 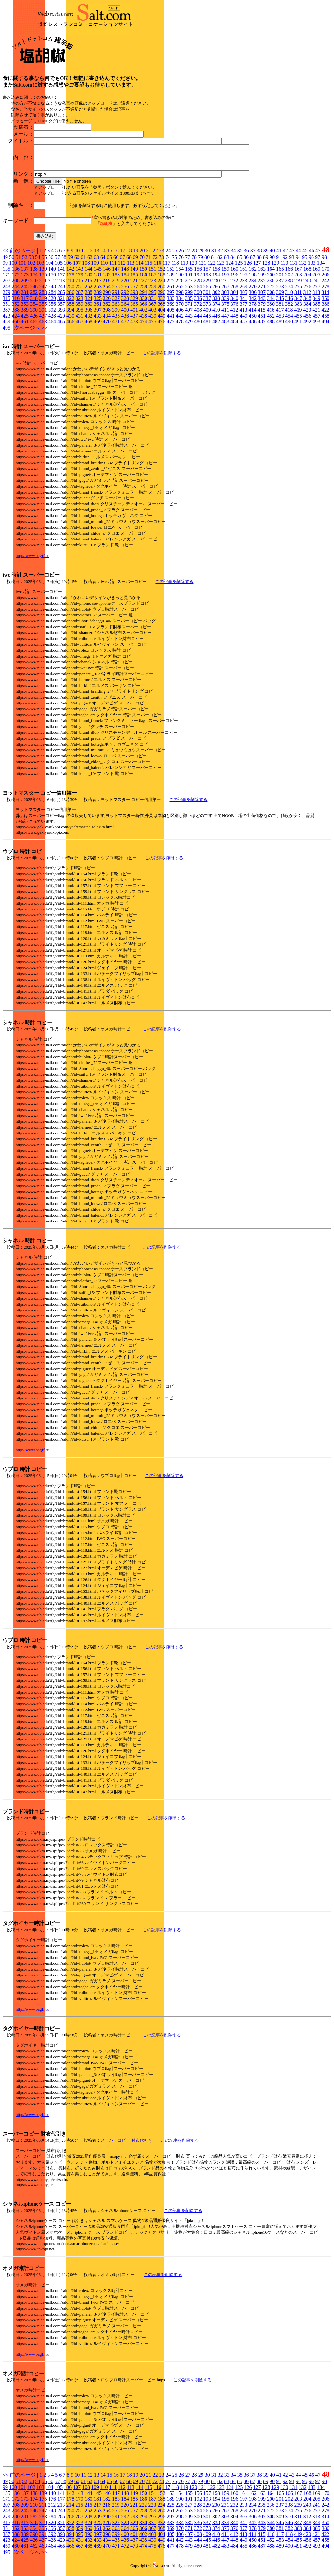 What do you see at coordinates (6, 332) in the screenshot?
I see `495` at bounding box center [6, 332].